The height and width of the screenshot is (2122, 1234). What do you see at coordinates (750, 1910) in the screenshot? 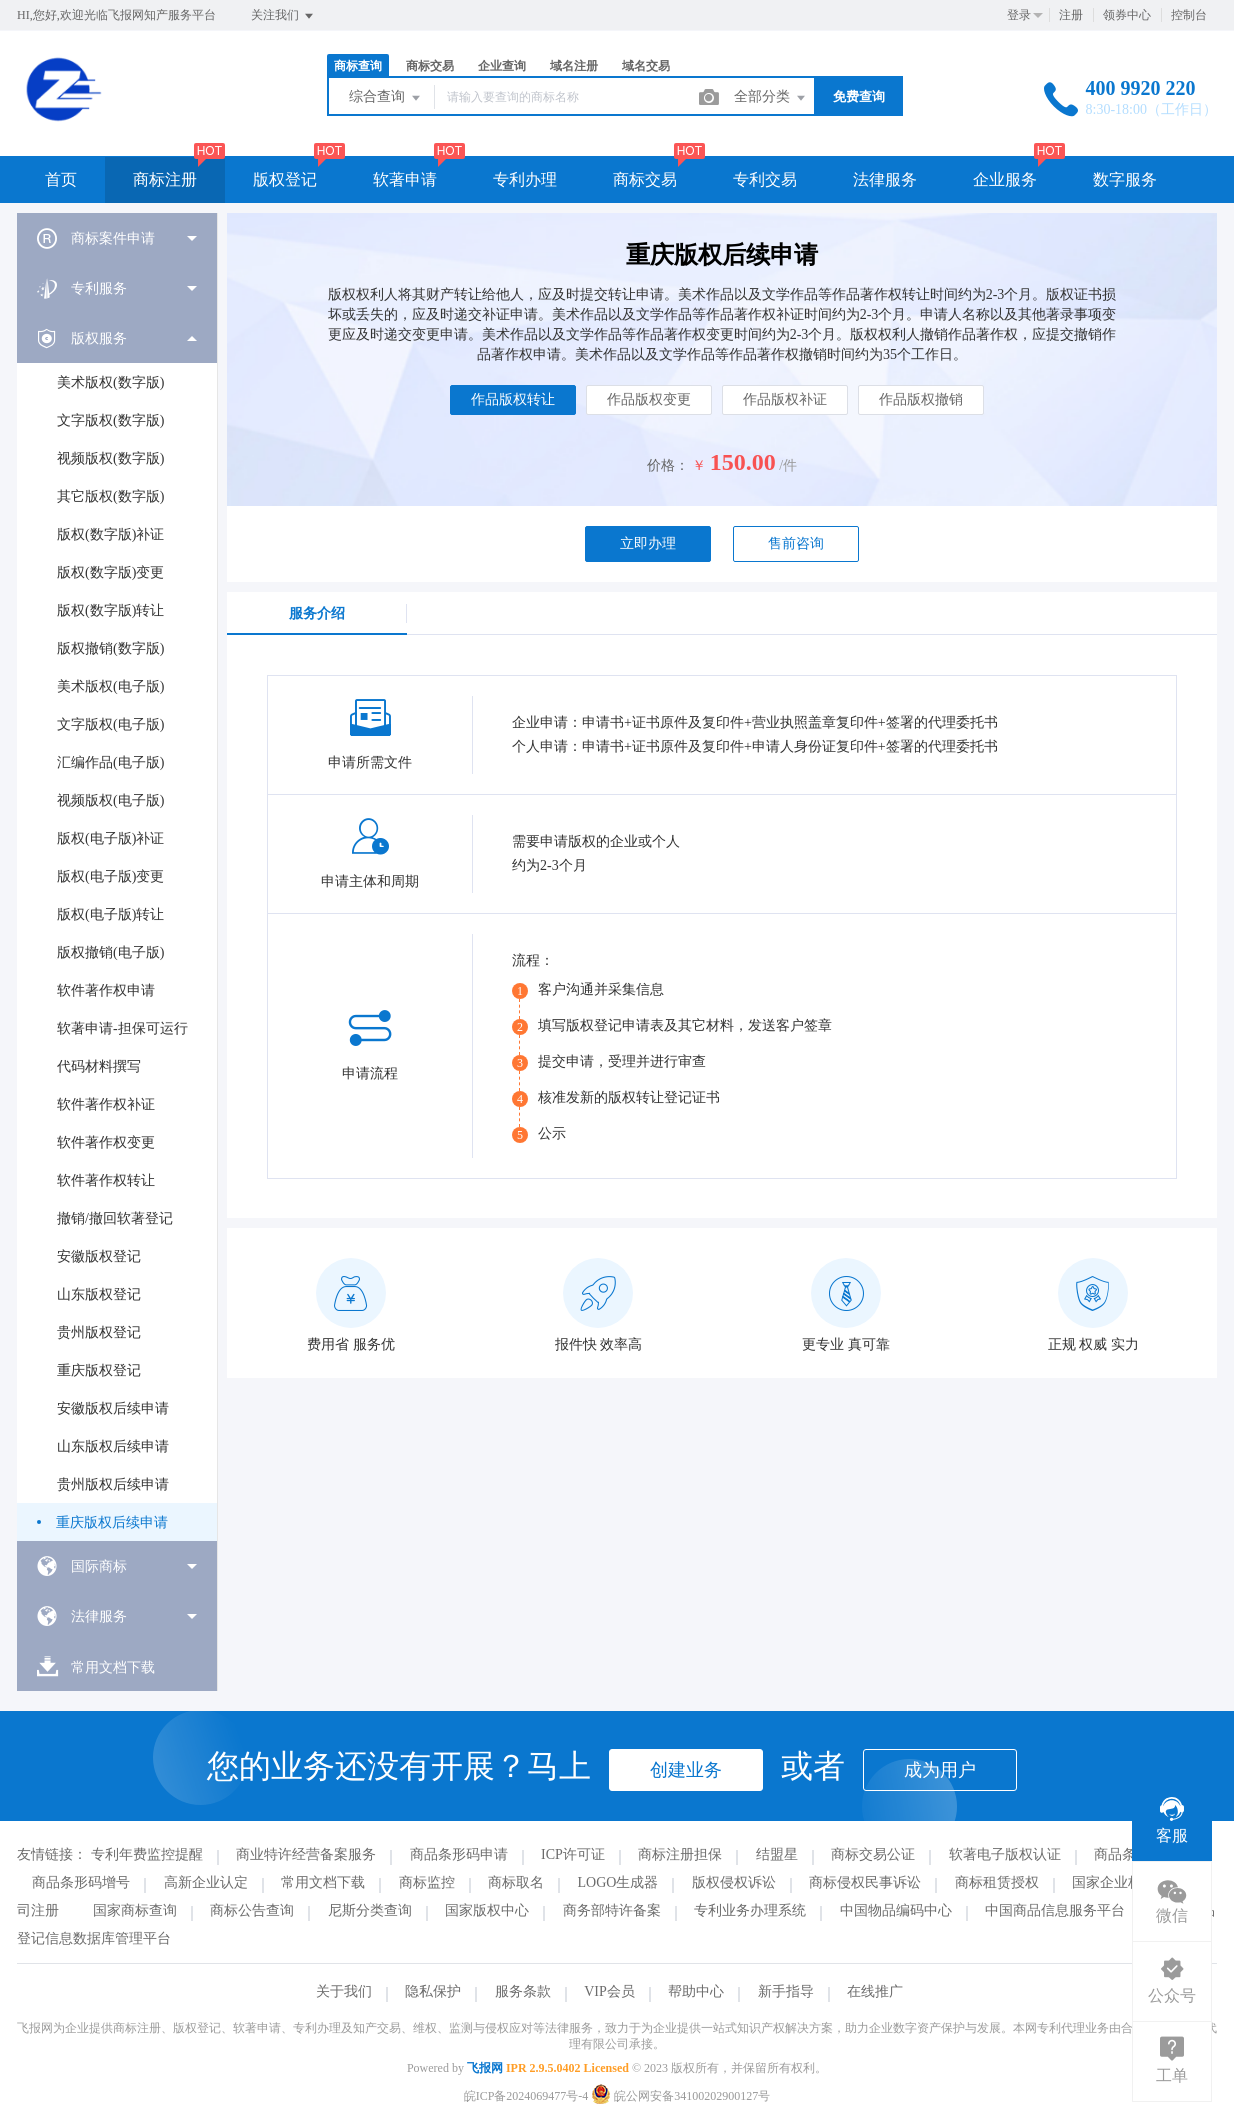
I see `专利业务办理系统` at bounding box center [750, 1910].